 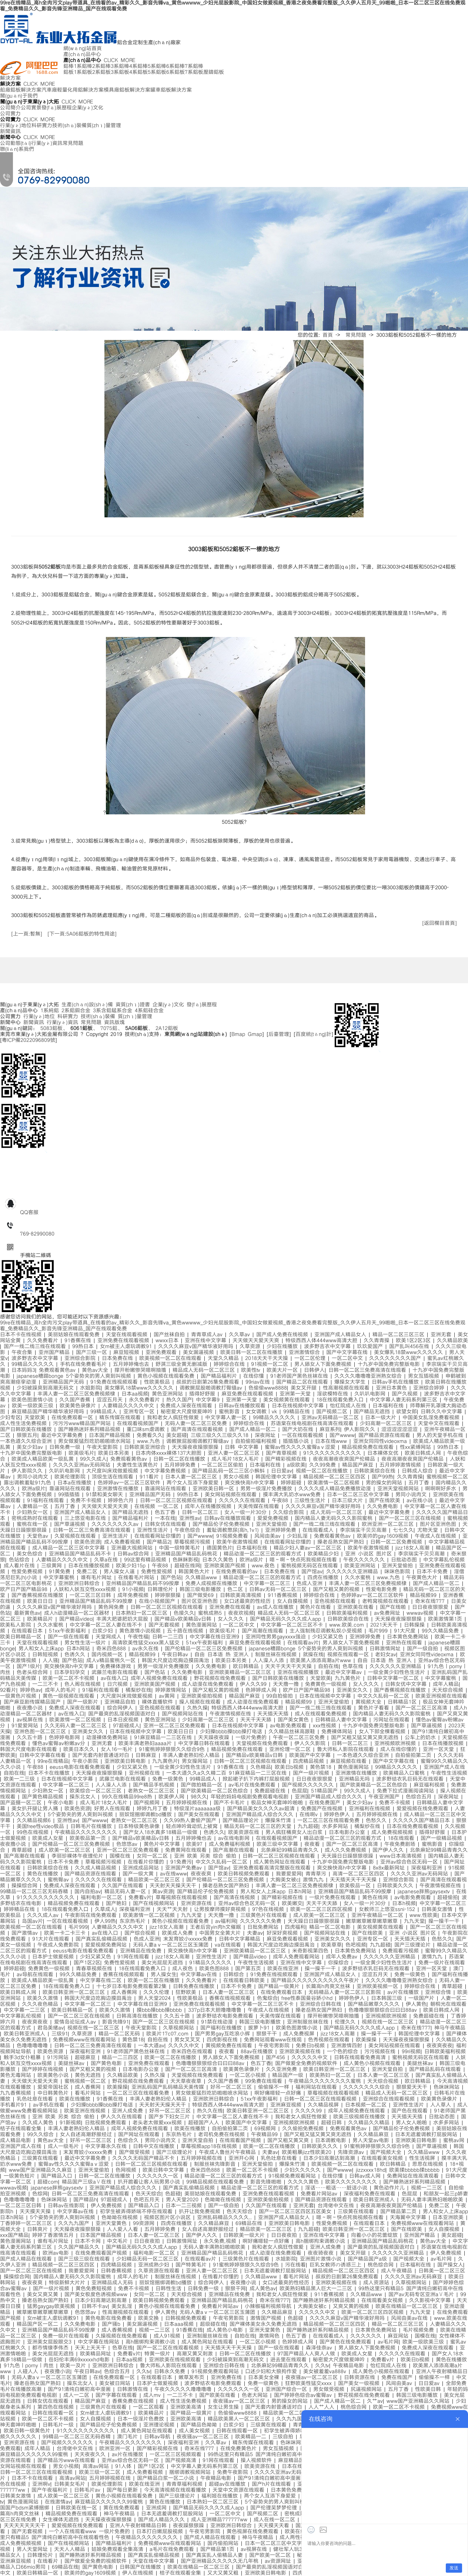 I want to click on 国产色站, so click(x=171, y=1578).